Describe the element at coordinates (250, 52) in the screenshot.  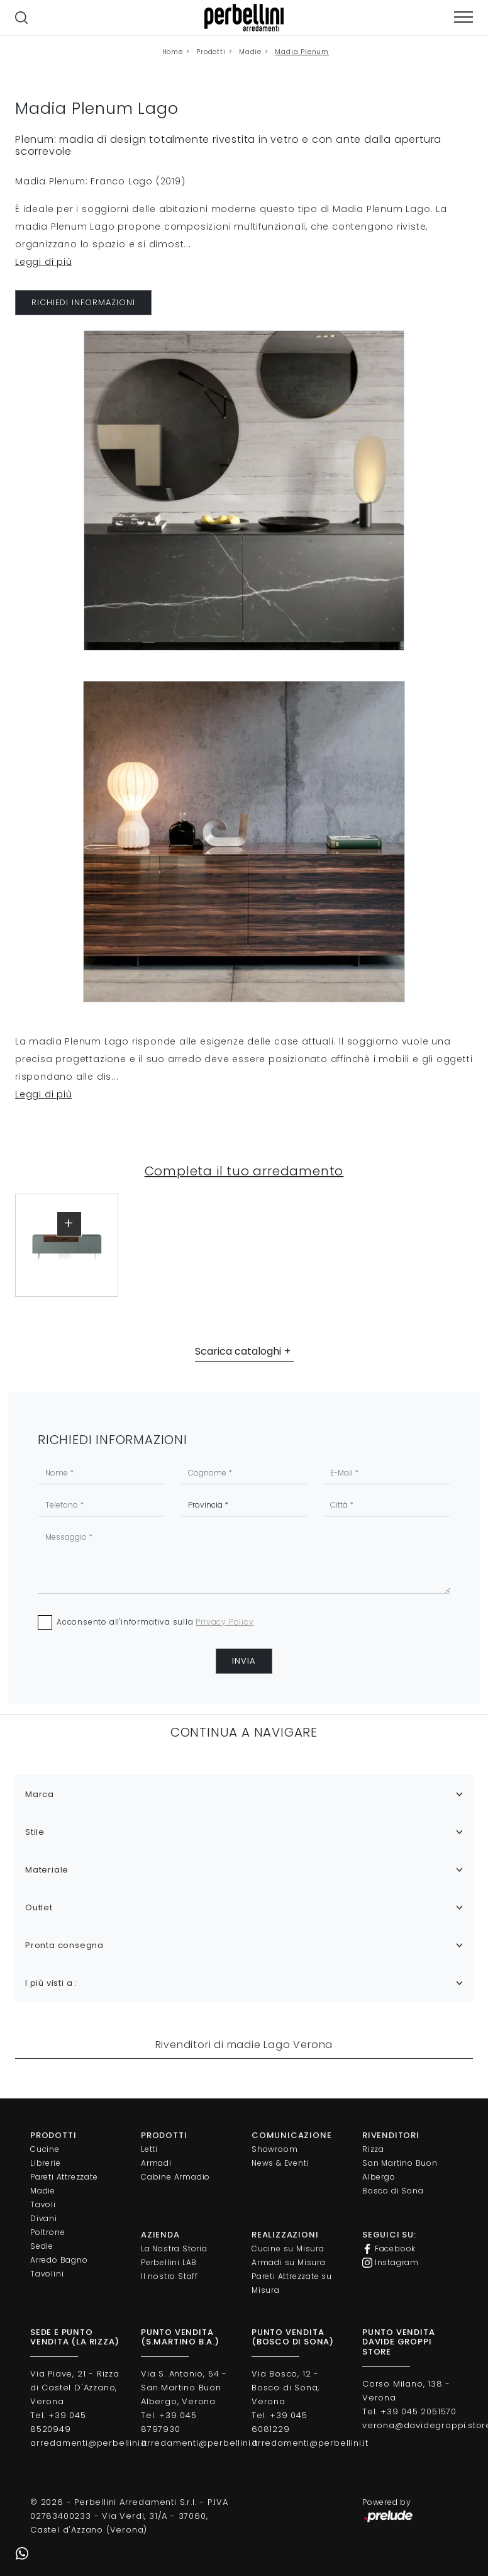
I see `Madie` at that location.